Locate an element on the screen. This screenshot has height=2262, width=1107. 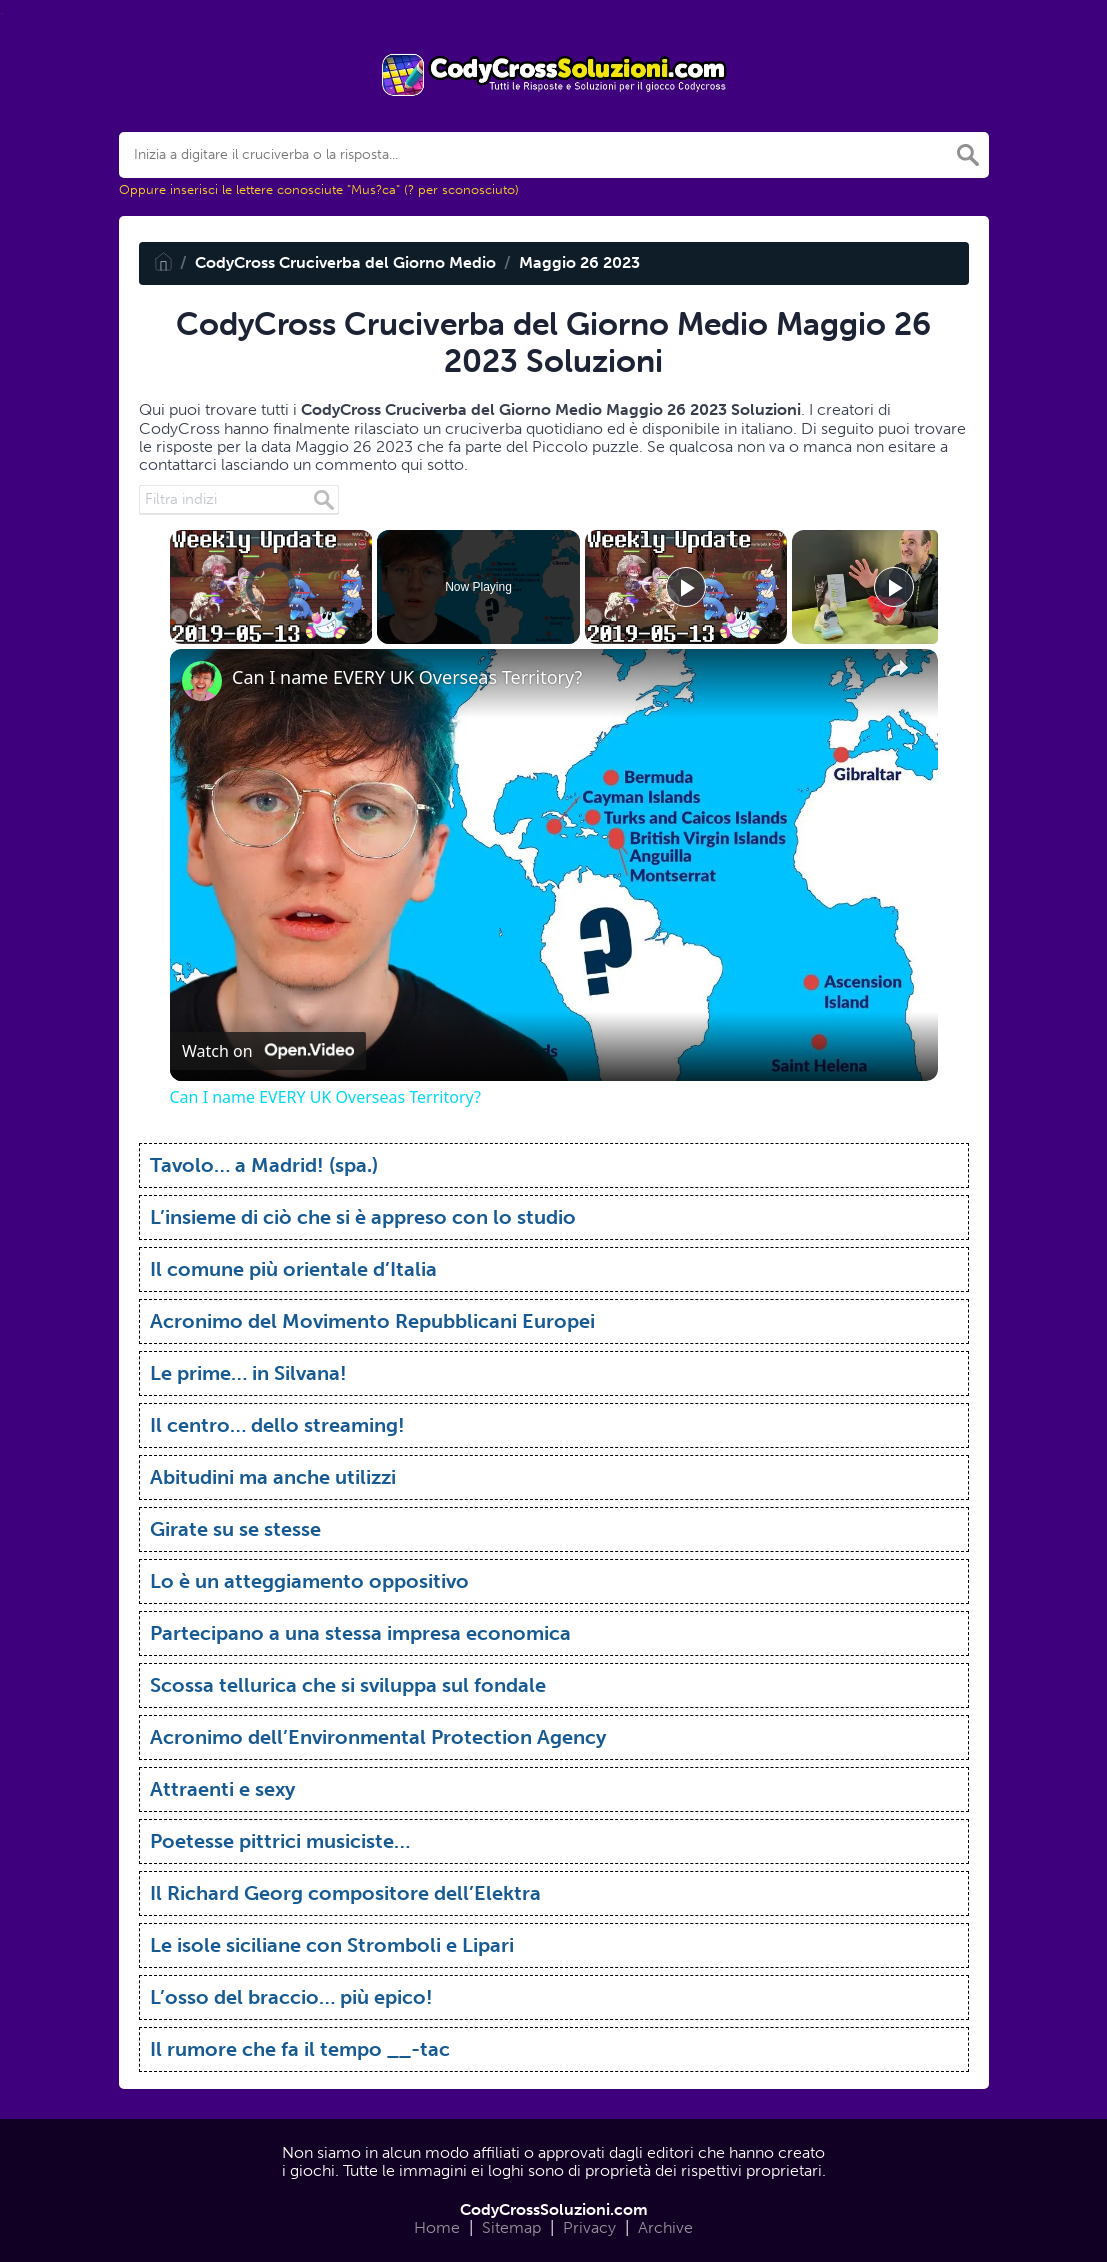
Il comune più orientale d’Italia is located at coordinates (293, 1269).